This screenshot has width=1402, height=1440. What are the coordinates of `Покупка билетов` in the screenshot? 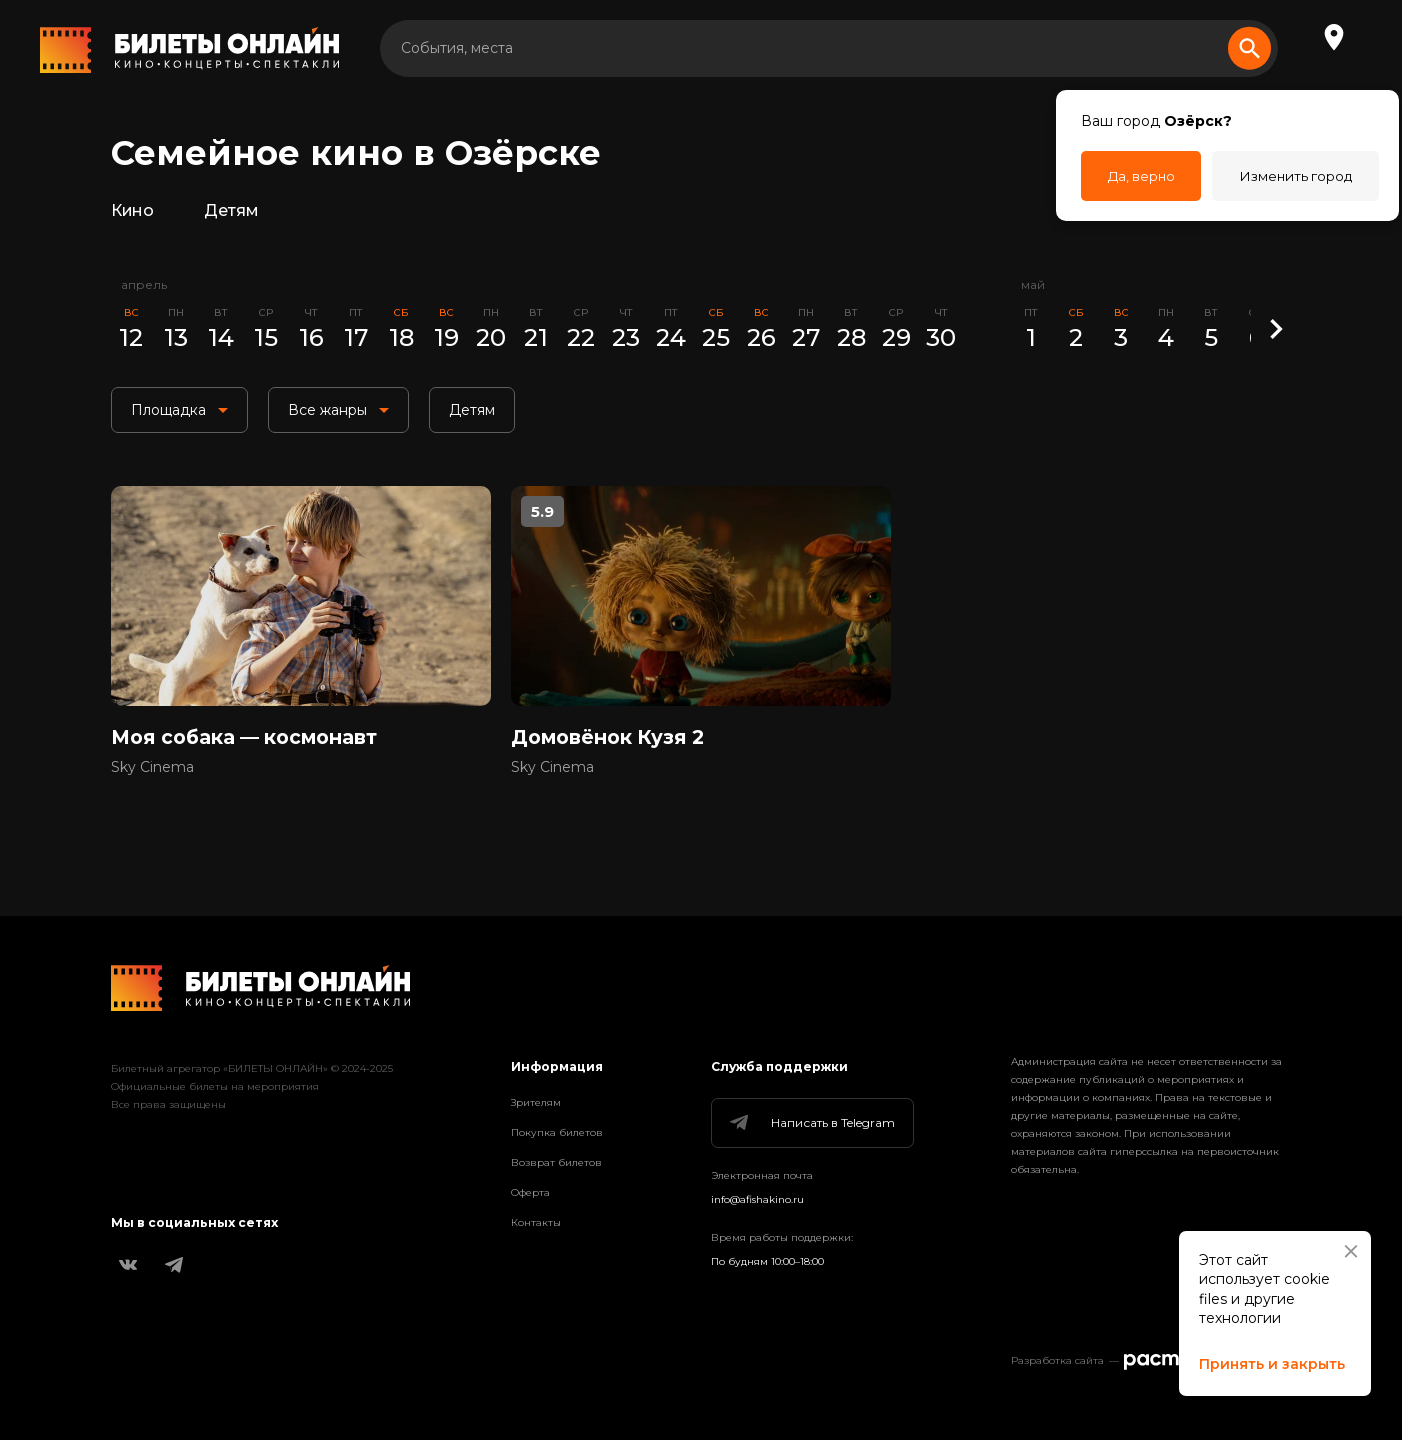 It's located at (557, 1132).